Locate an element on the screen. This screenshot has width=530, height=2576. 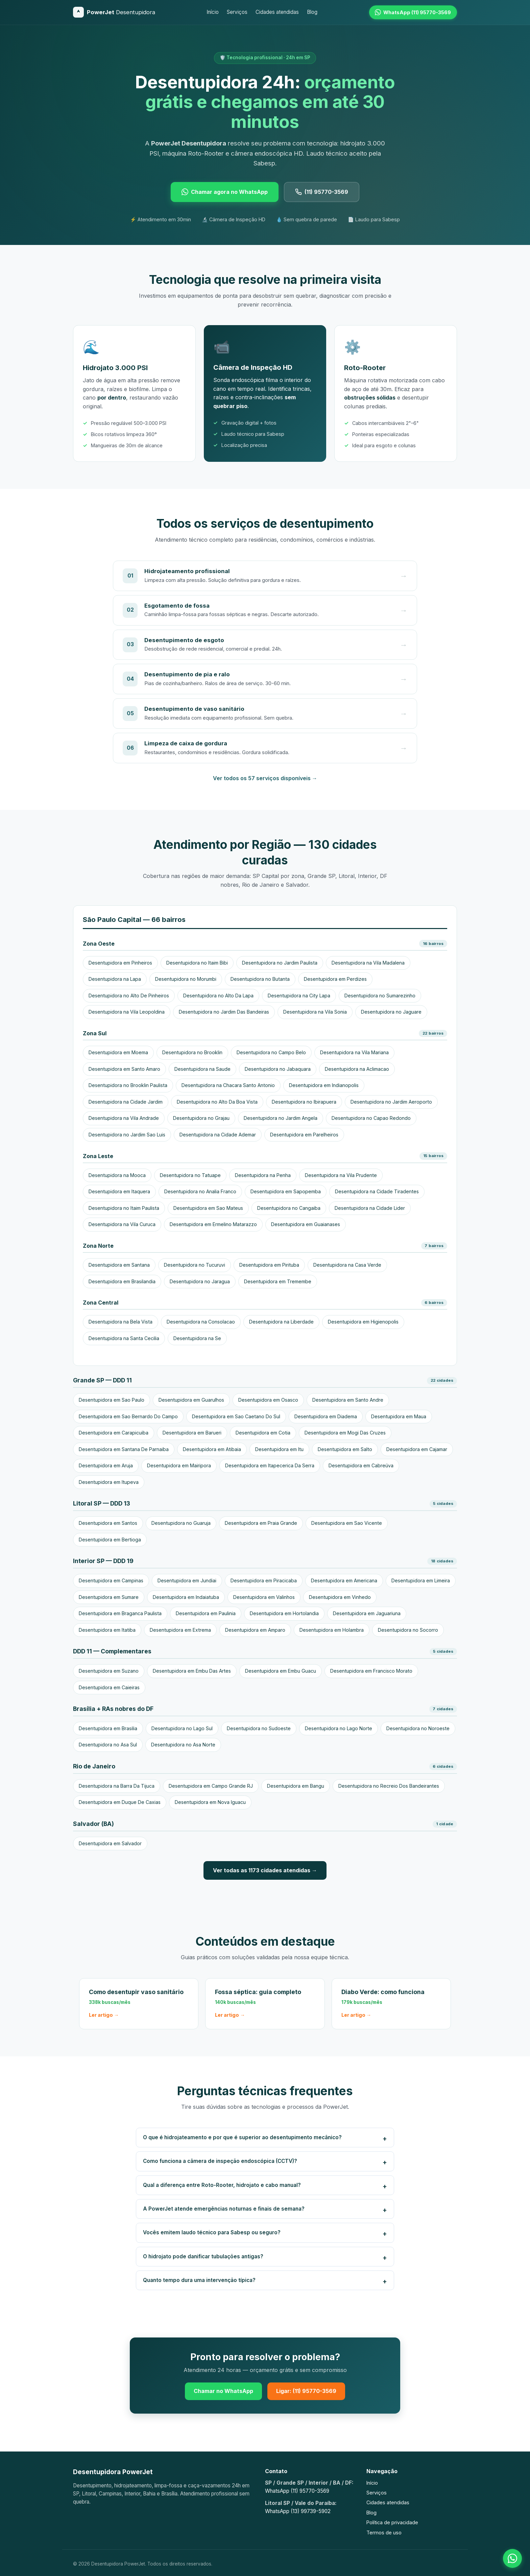
Desentupidora no Jardim Angela is located at coordinates (280, 1118).